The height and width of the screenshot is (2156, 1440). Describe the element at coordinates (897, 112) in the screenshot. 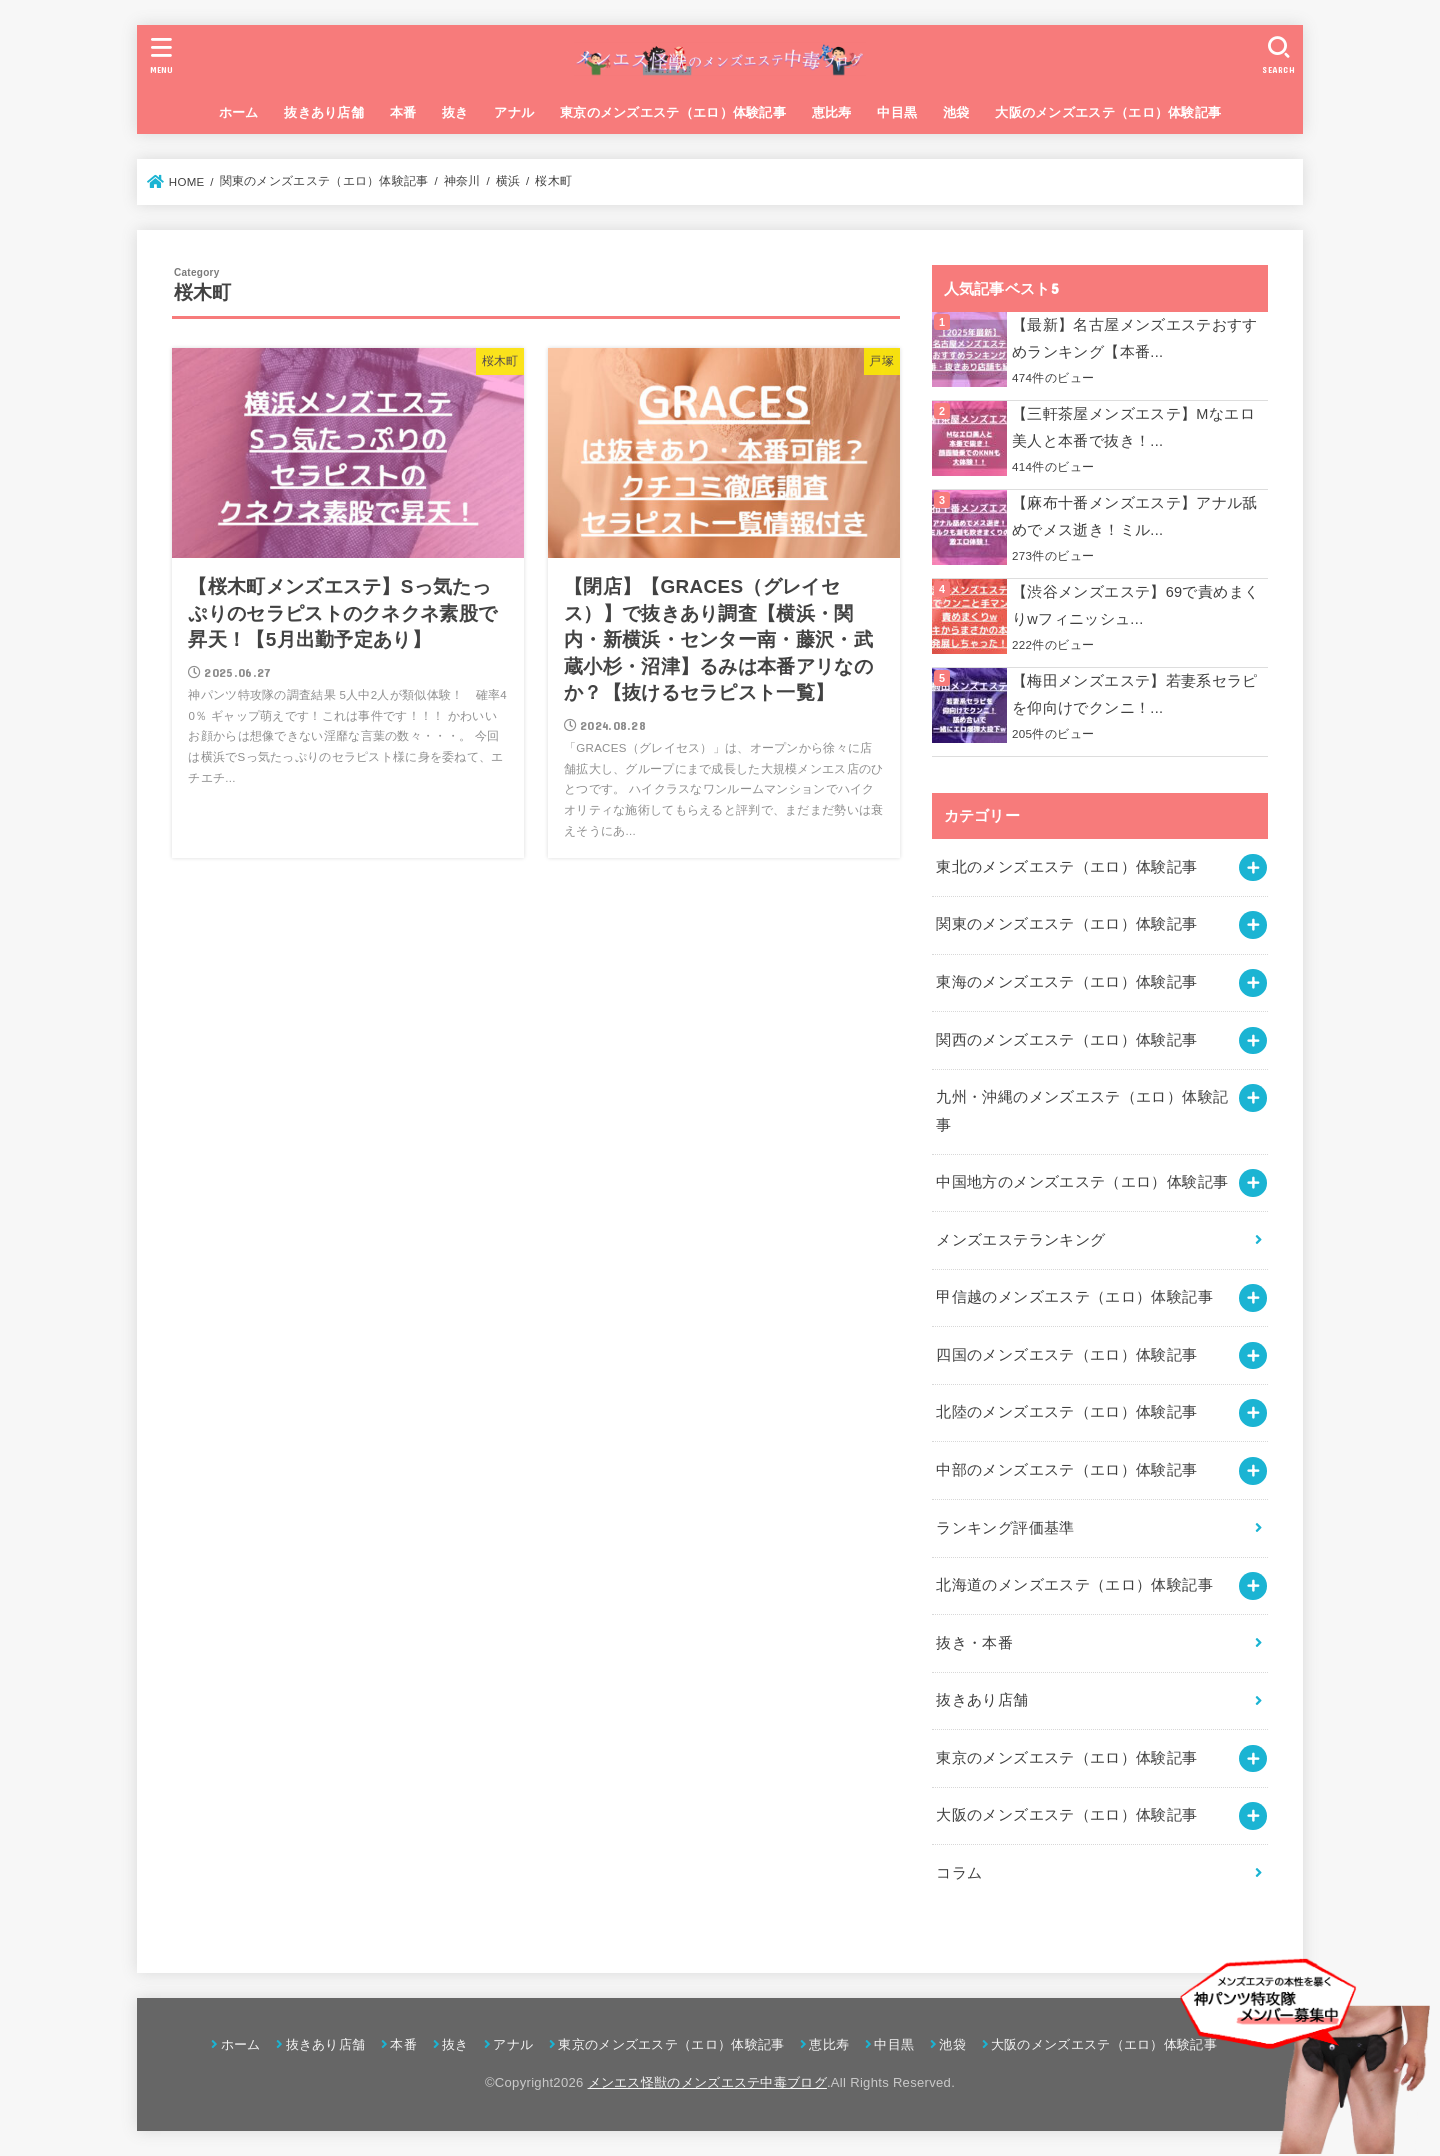

I see `中目黒` at that location.